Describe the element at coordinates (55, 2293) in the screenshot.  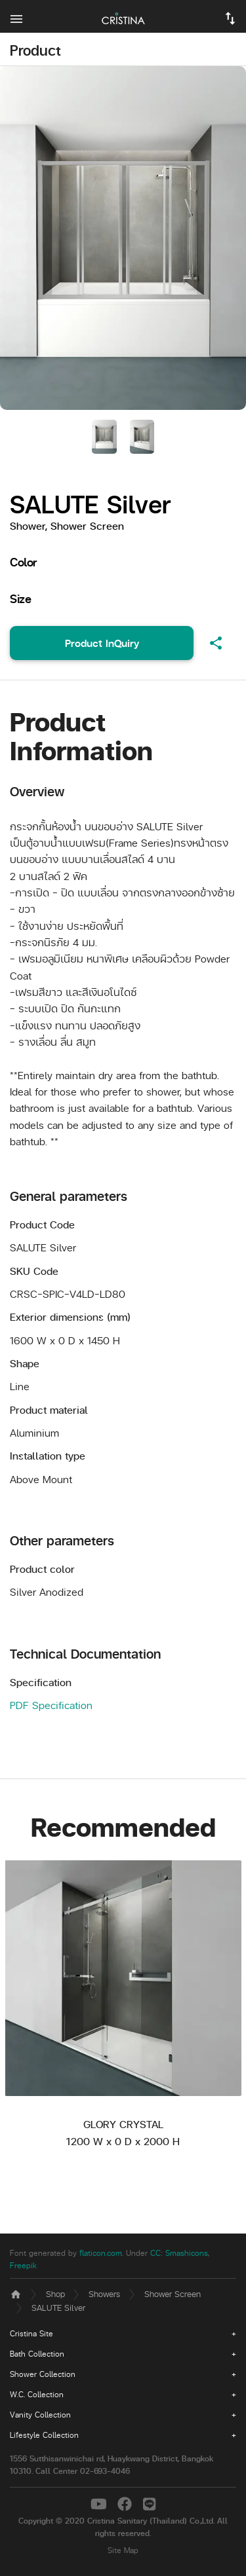
I see `Shop` at that location.